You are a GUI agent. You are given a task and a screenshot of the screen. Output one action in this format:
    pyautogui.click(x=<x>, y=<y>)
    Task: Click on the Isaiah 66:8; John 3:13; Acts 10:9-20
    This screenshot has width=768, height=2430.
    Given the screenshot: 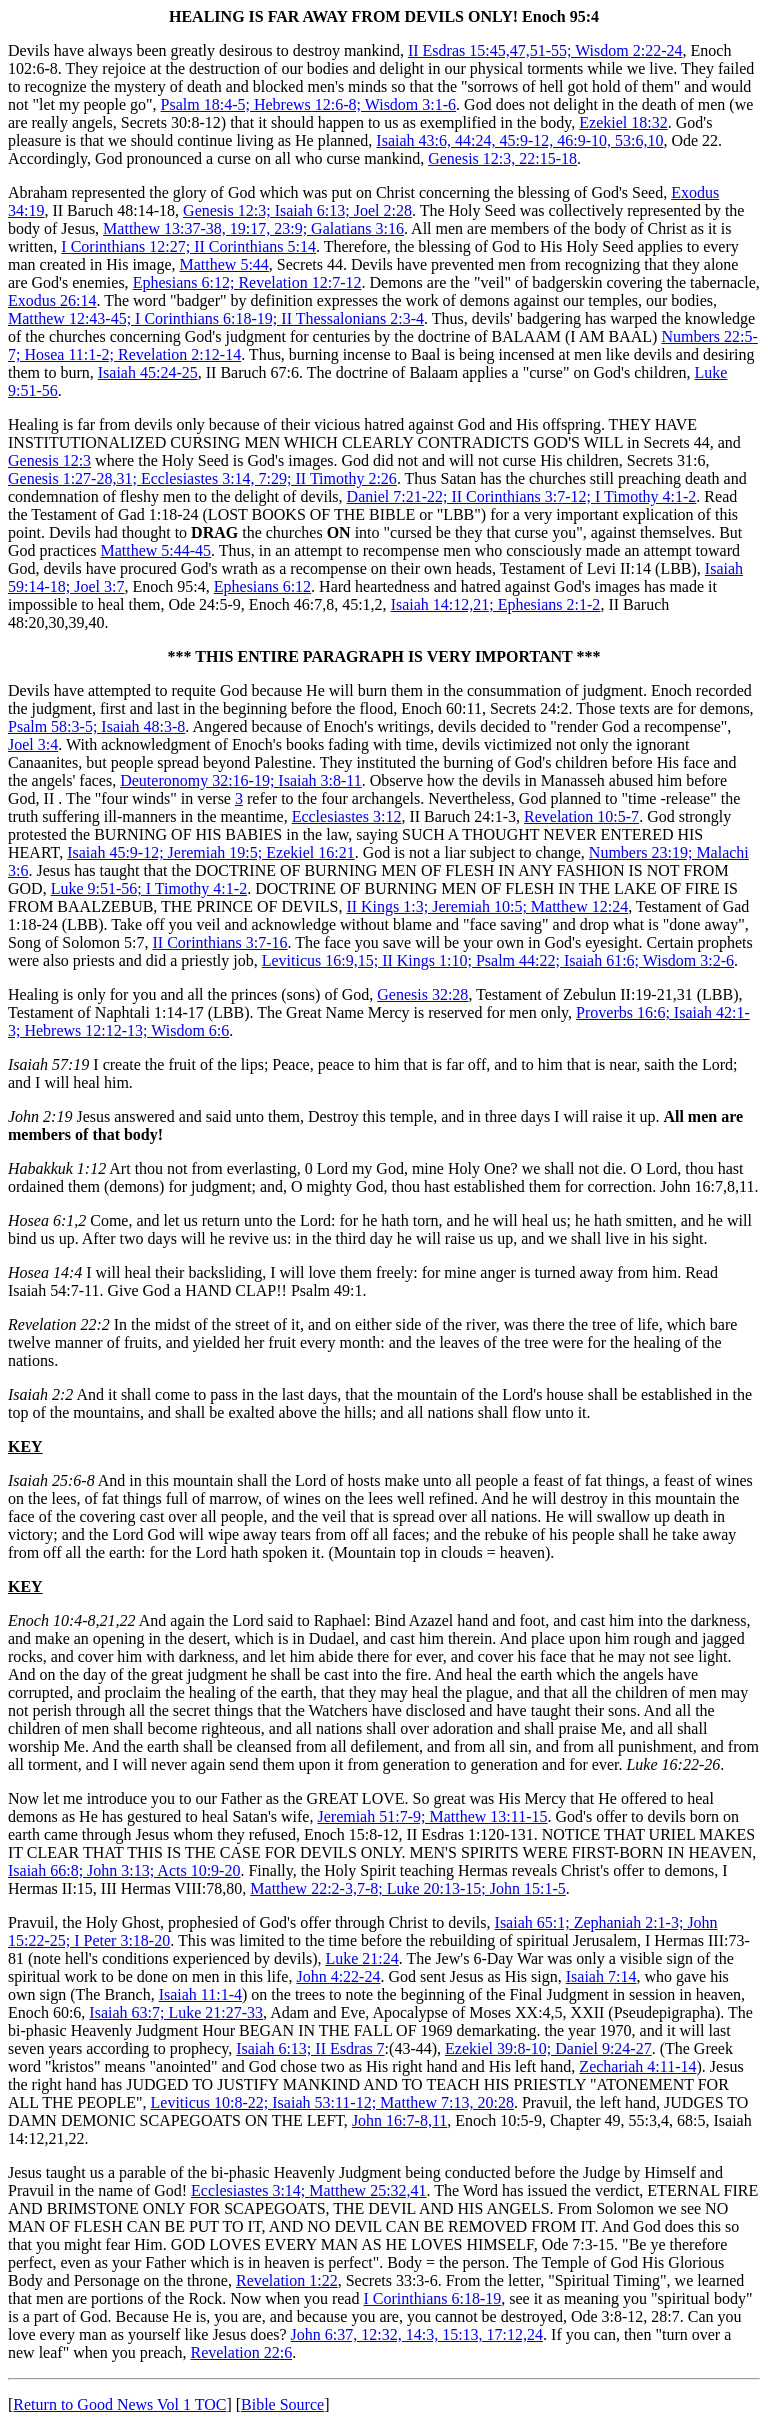 What is the action you would take?
    pyautogui.click(x=124, y=1870)
    